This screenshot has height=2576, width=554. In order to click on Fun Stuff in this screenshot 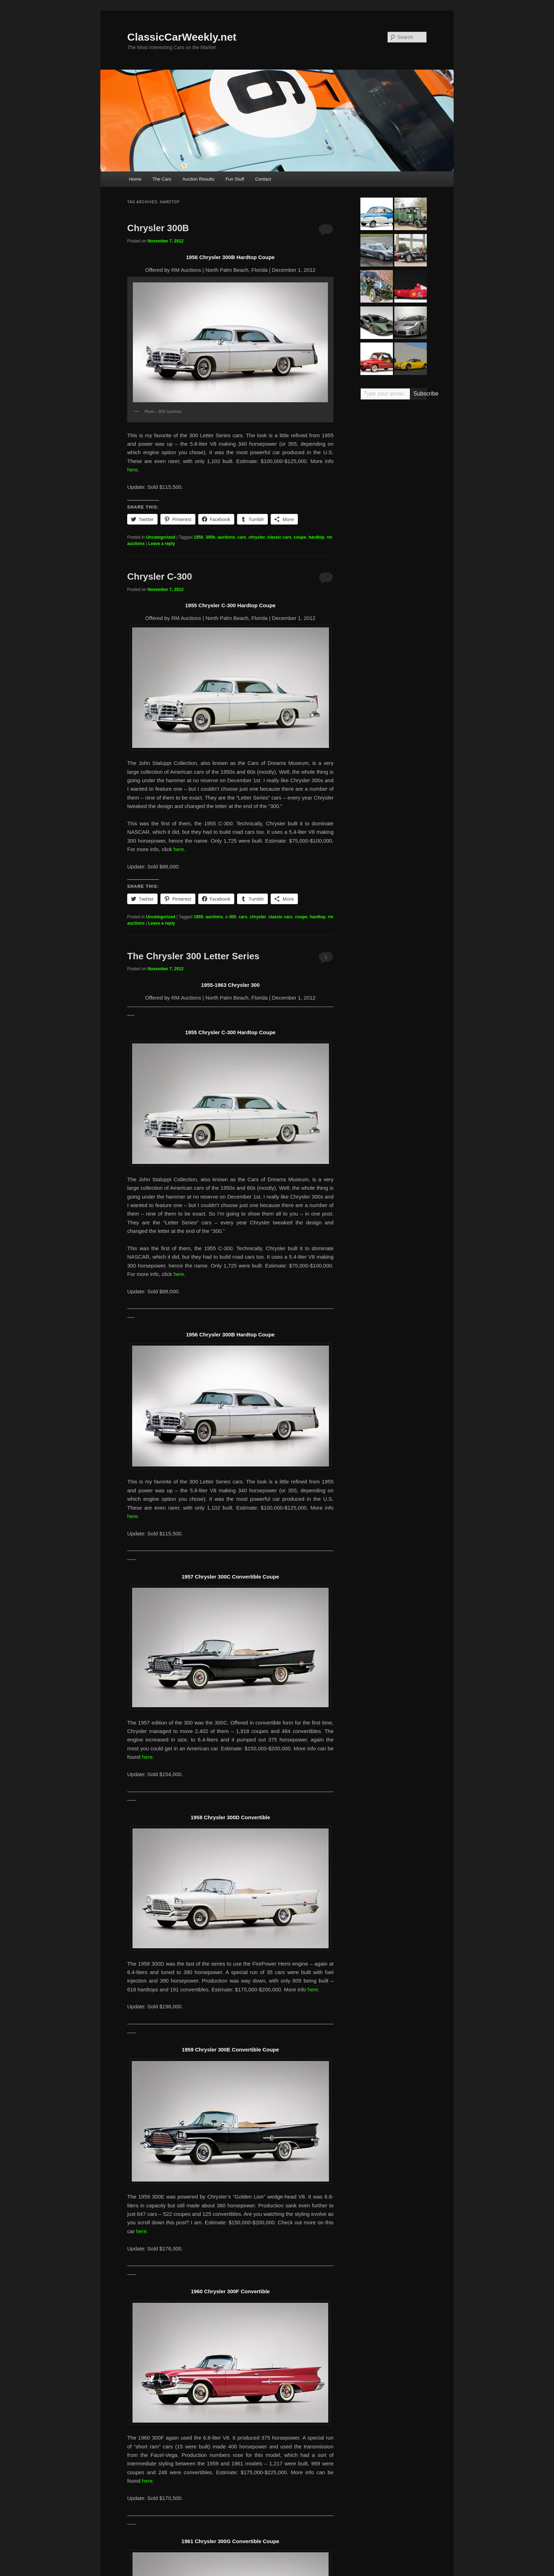, I will do `click(234, 179)`.